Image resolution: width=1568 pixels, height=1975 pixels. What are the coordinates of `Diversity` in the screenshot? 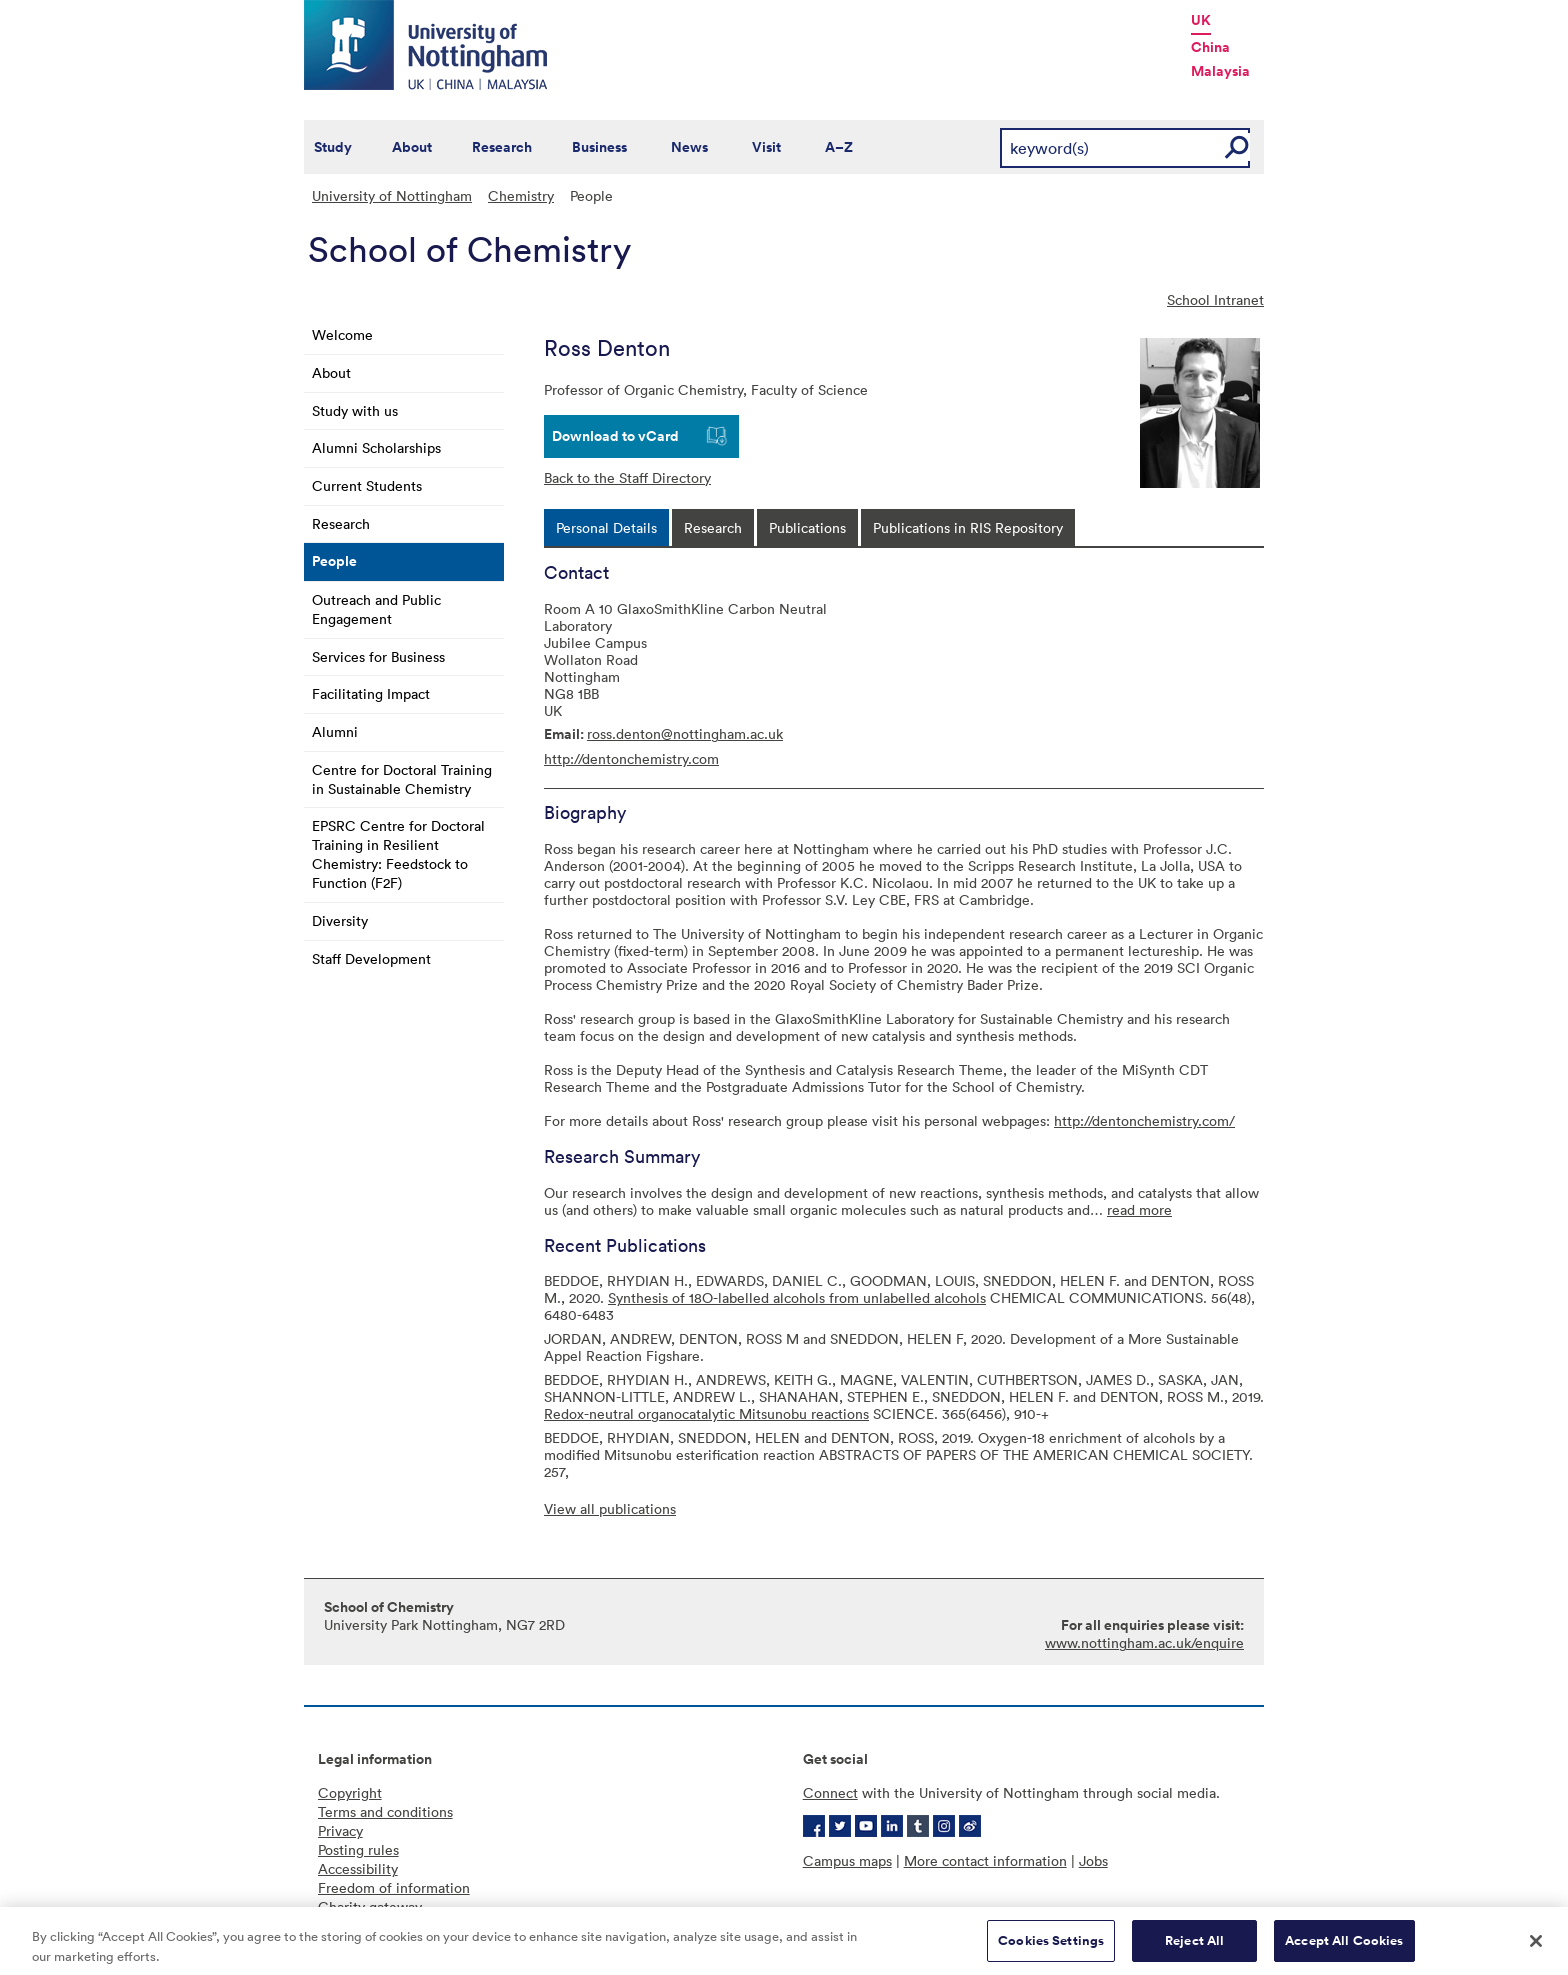 It's located at (340, 920).